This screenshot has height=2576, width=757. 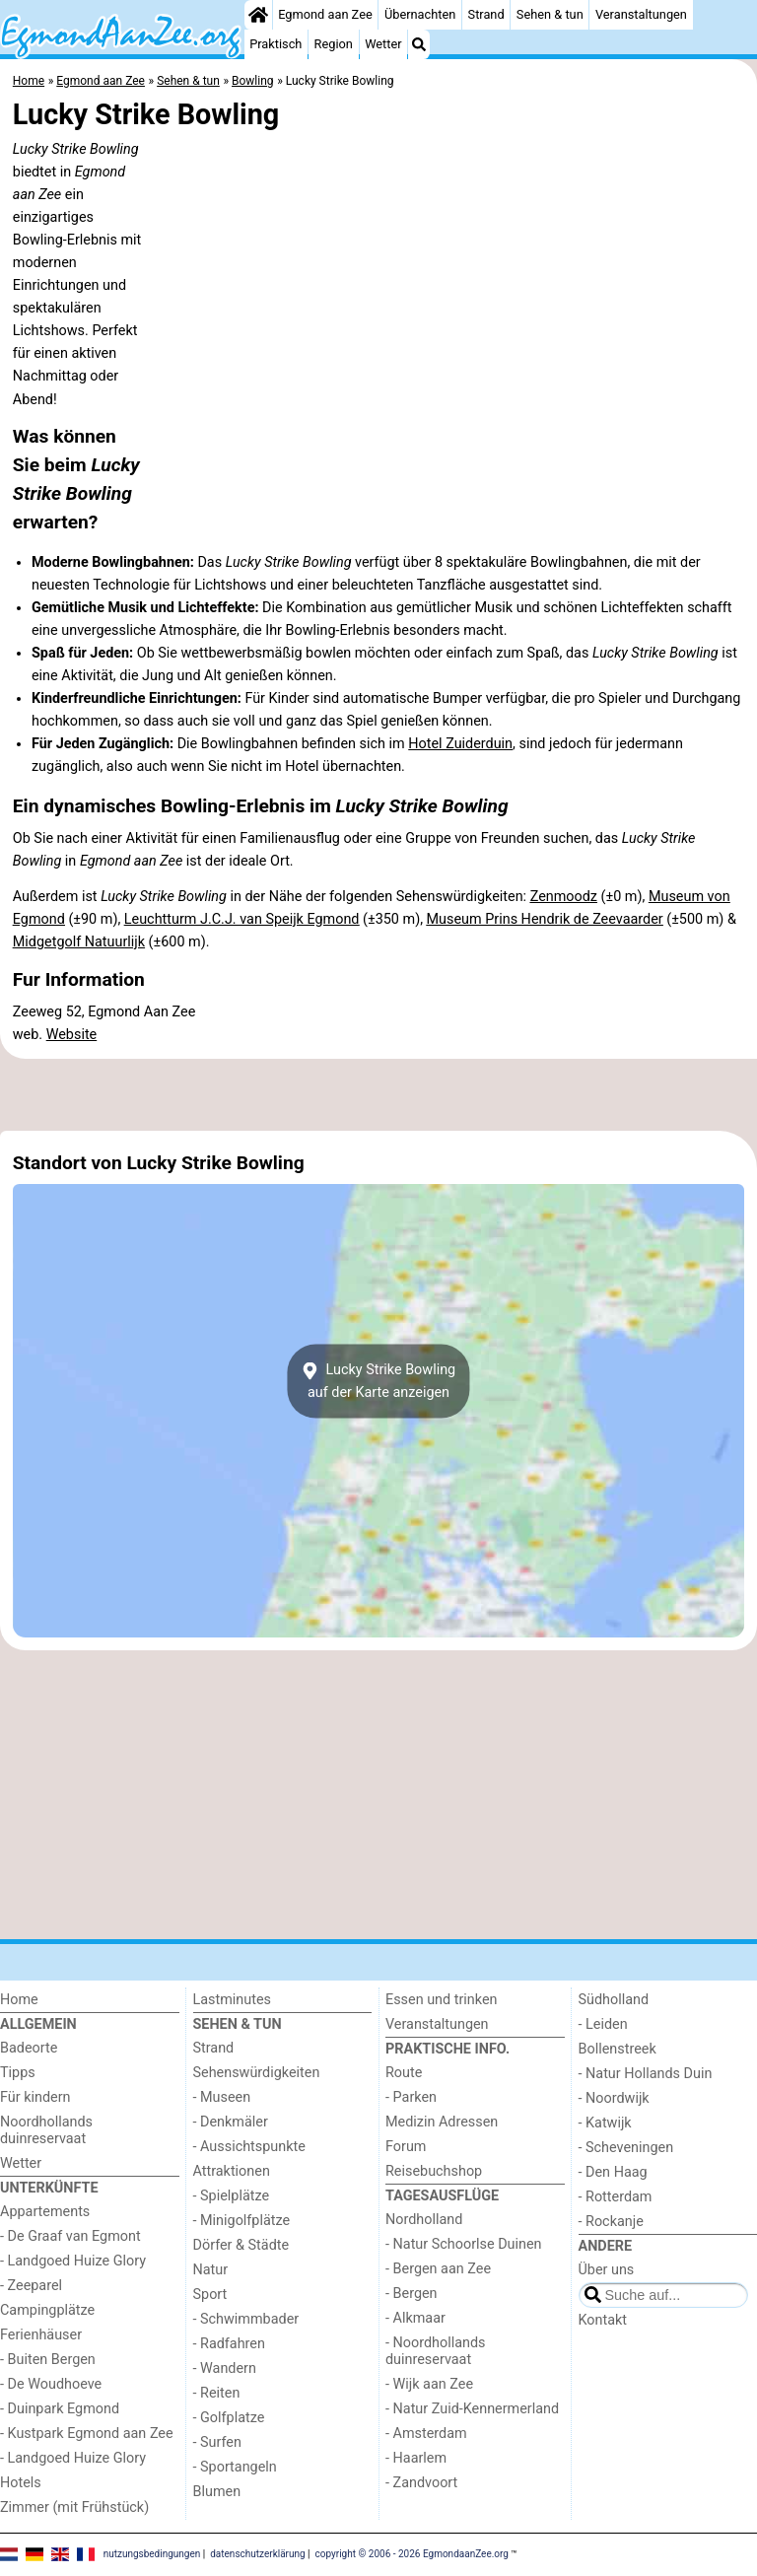 I want to click on Website, so click(x=72, y=1034).